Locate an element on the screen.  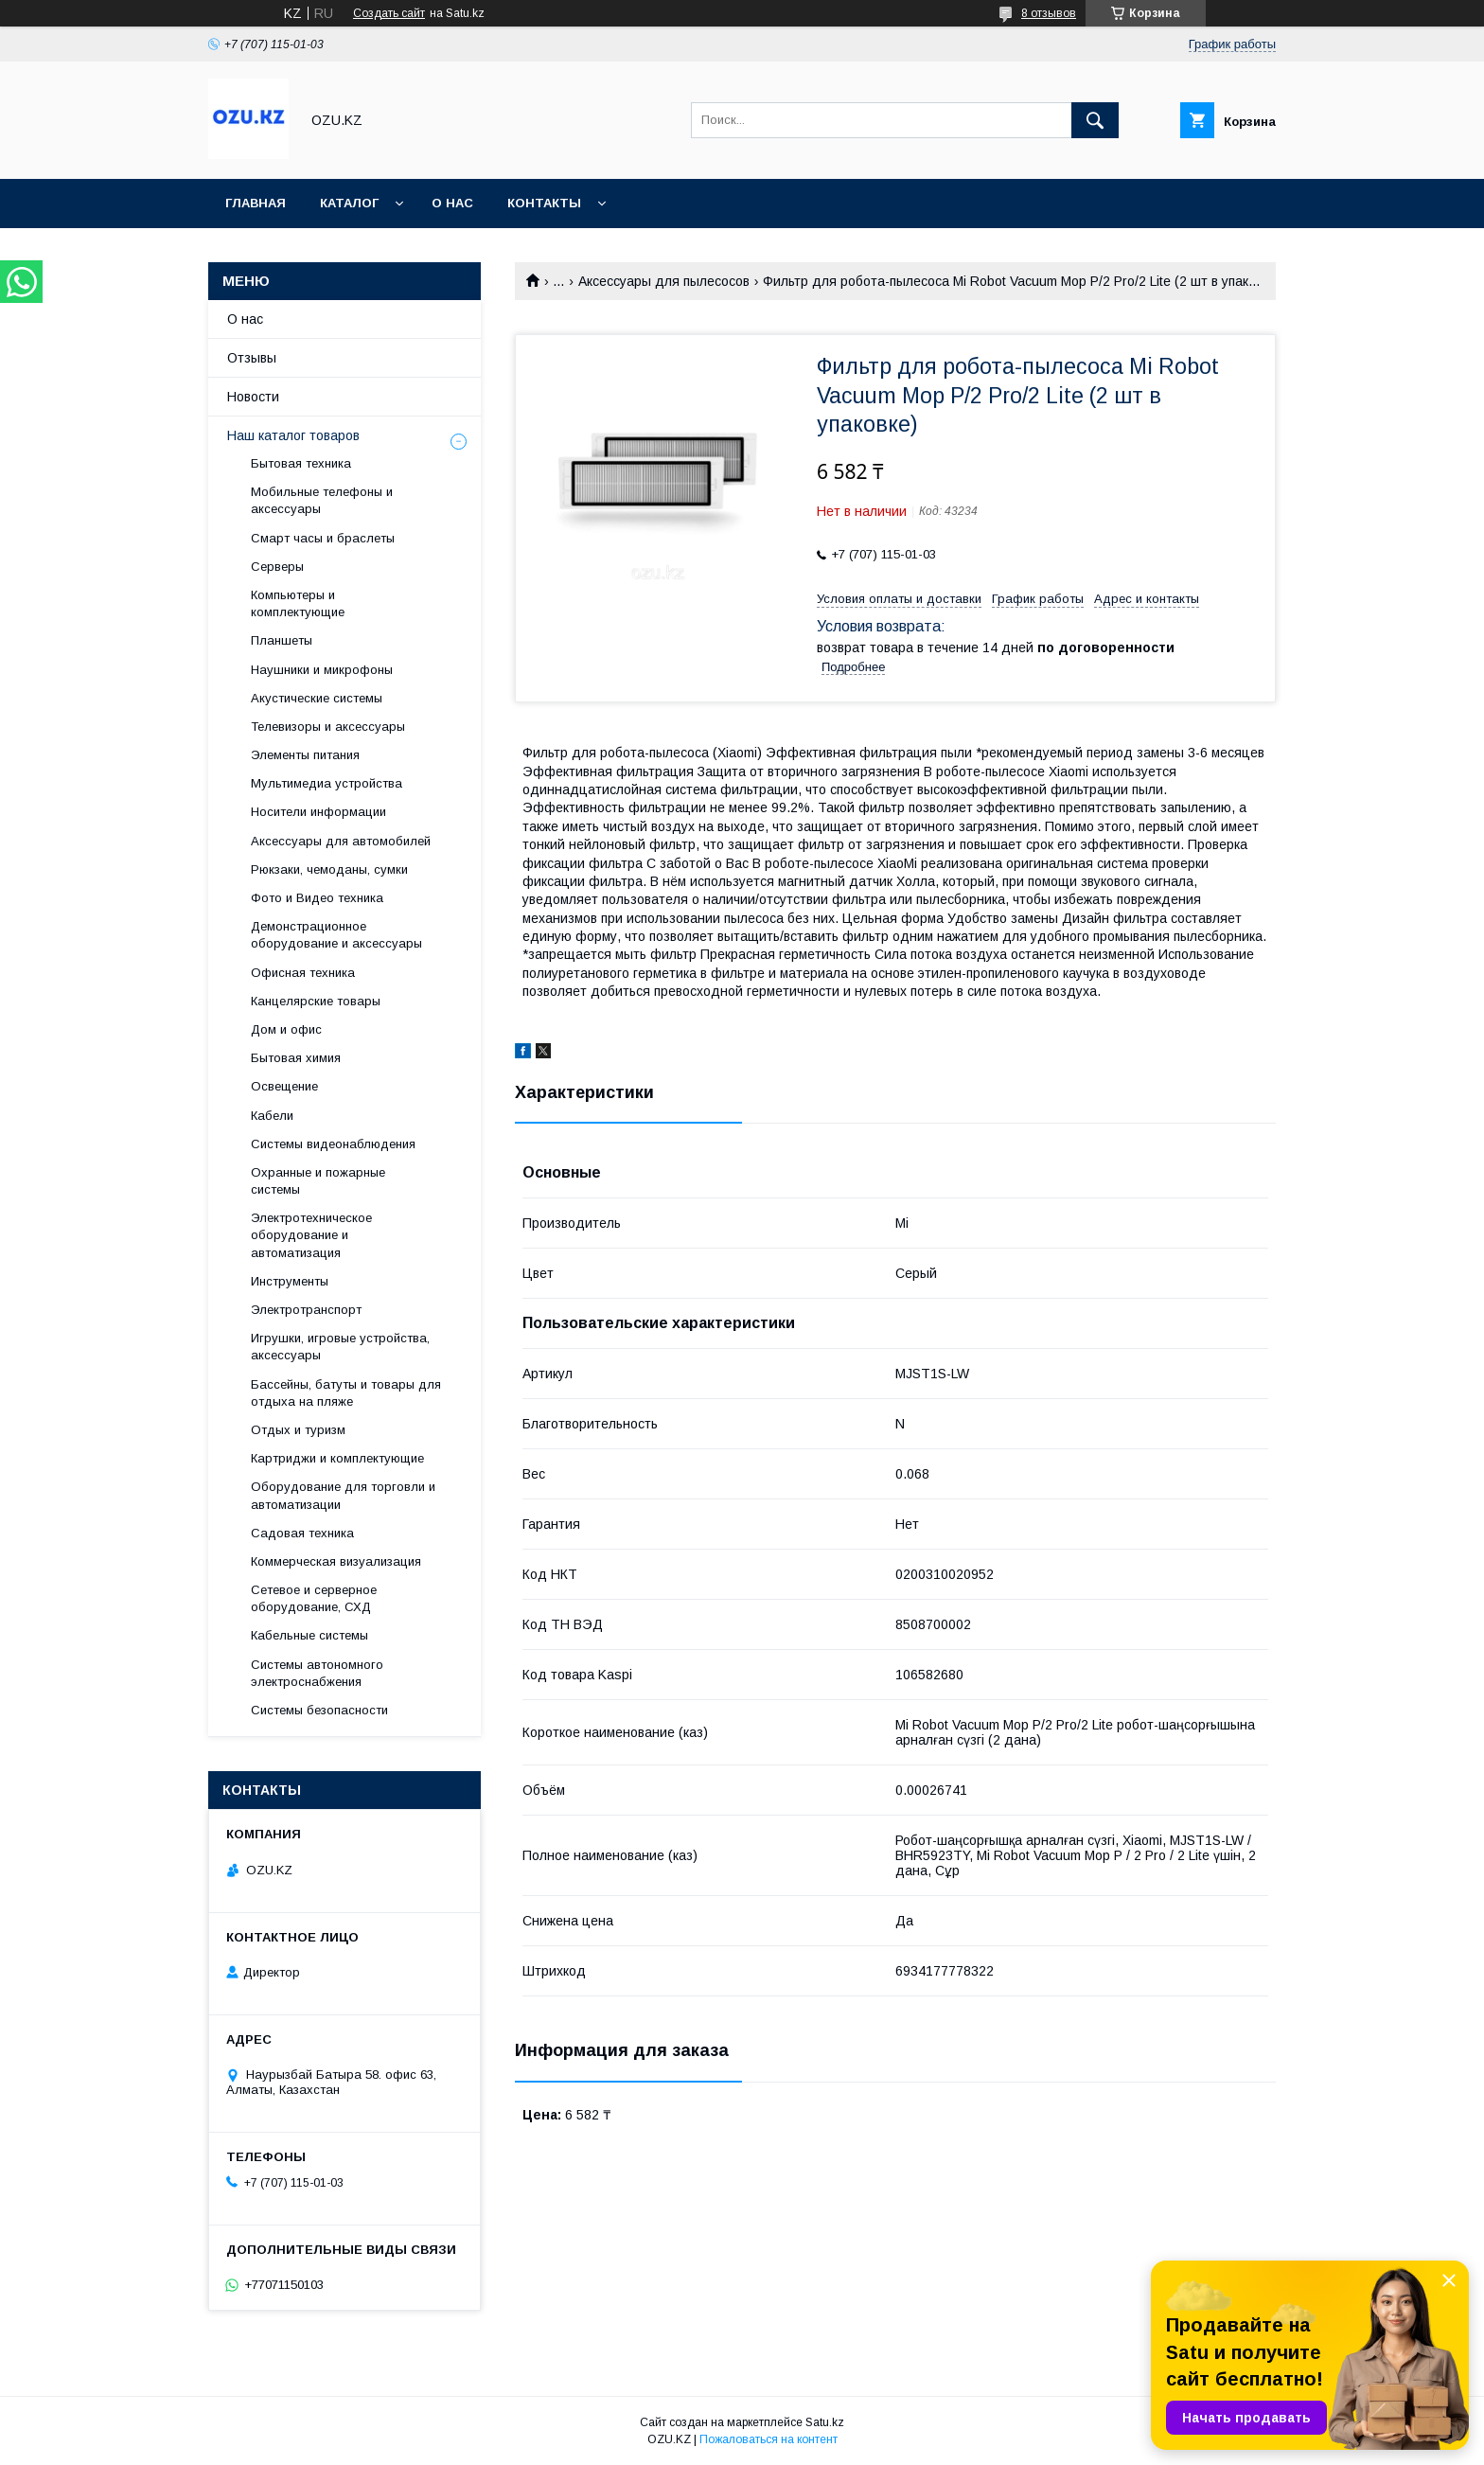
Новости is located at coordinates (253, 396).